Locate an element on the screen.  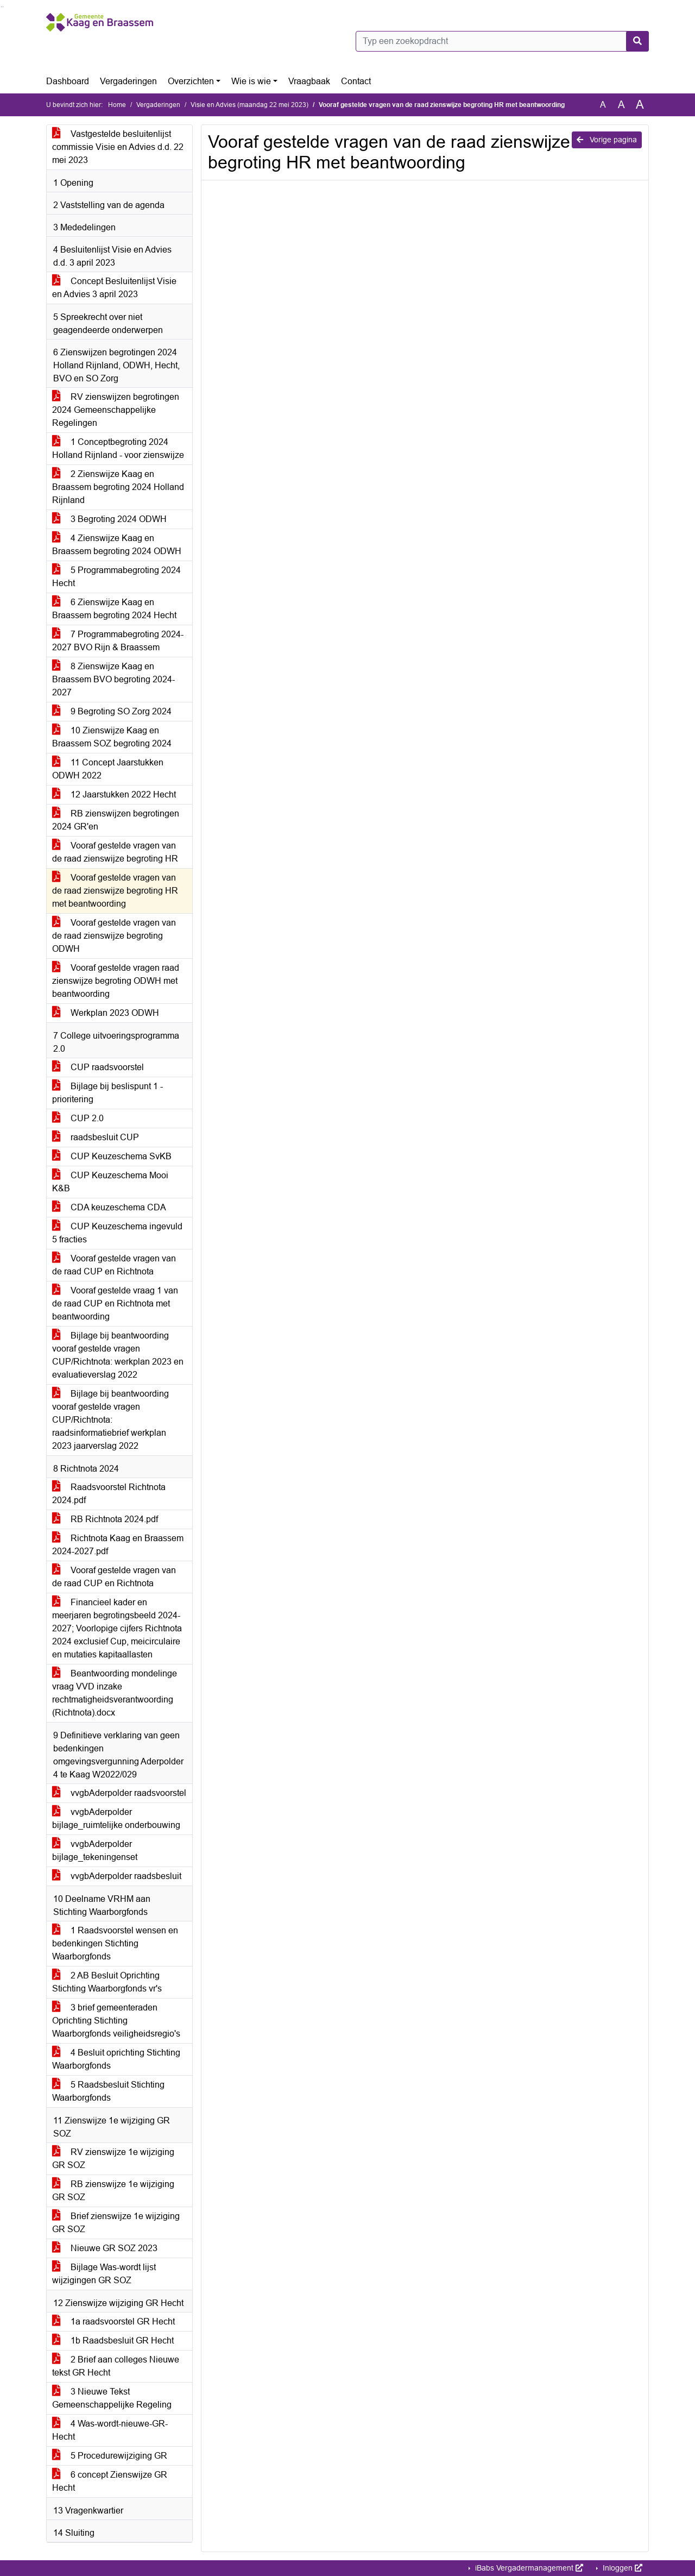
9 Begroting SO Zorg 2024 is located at coordinates (112, 711).